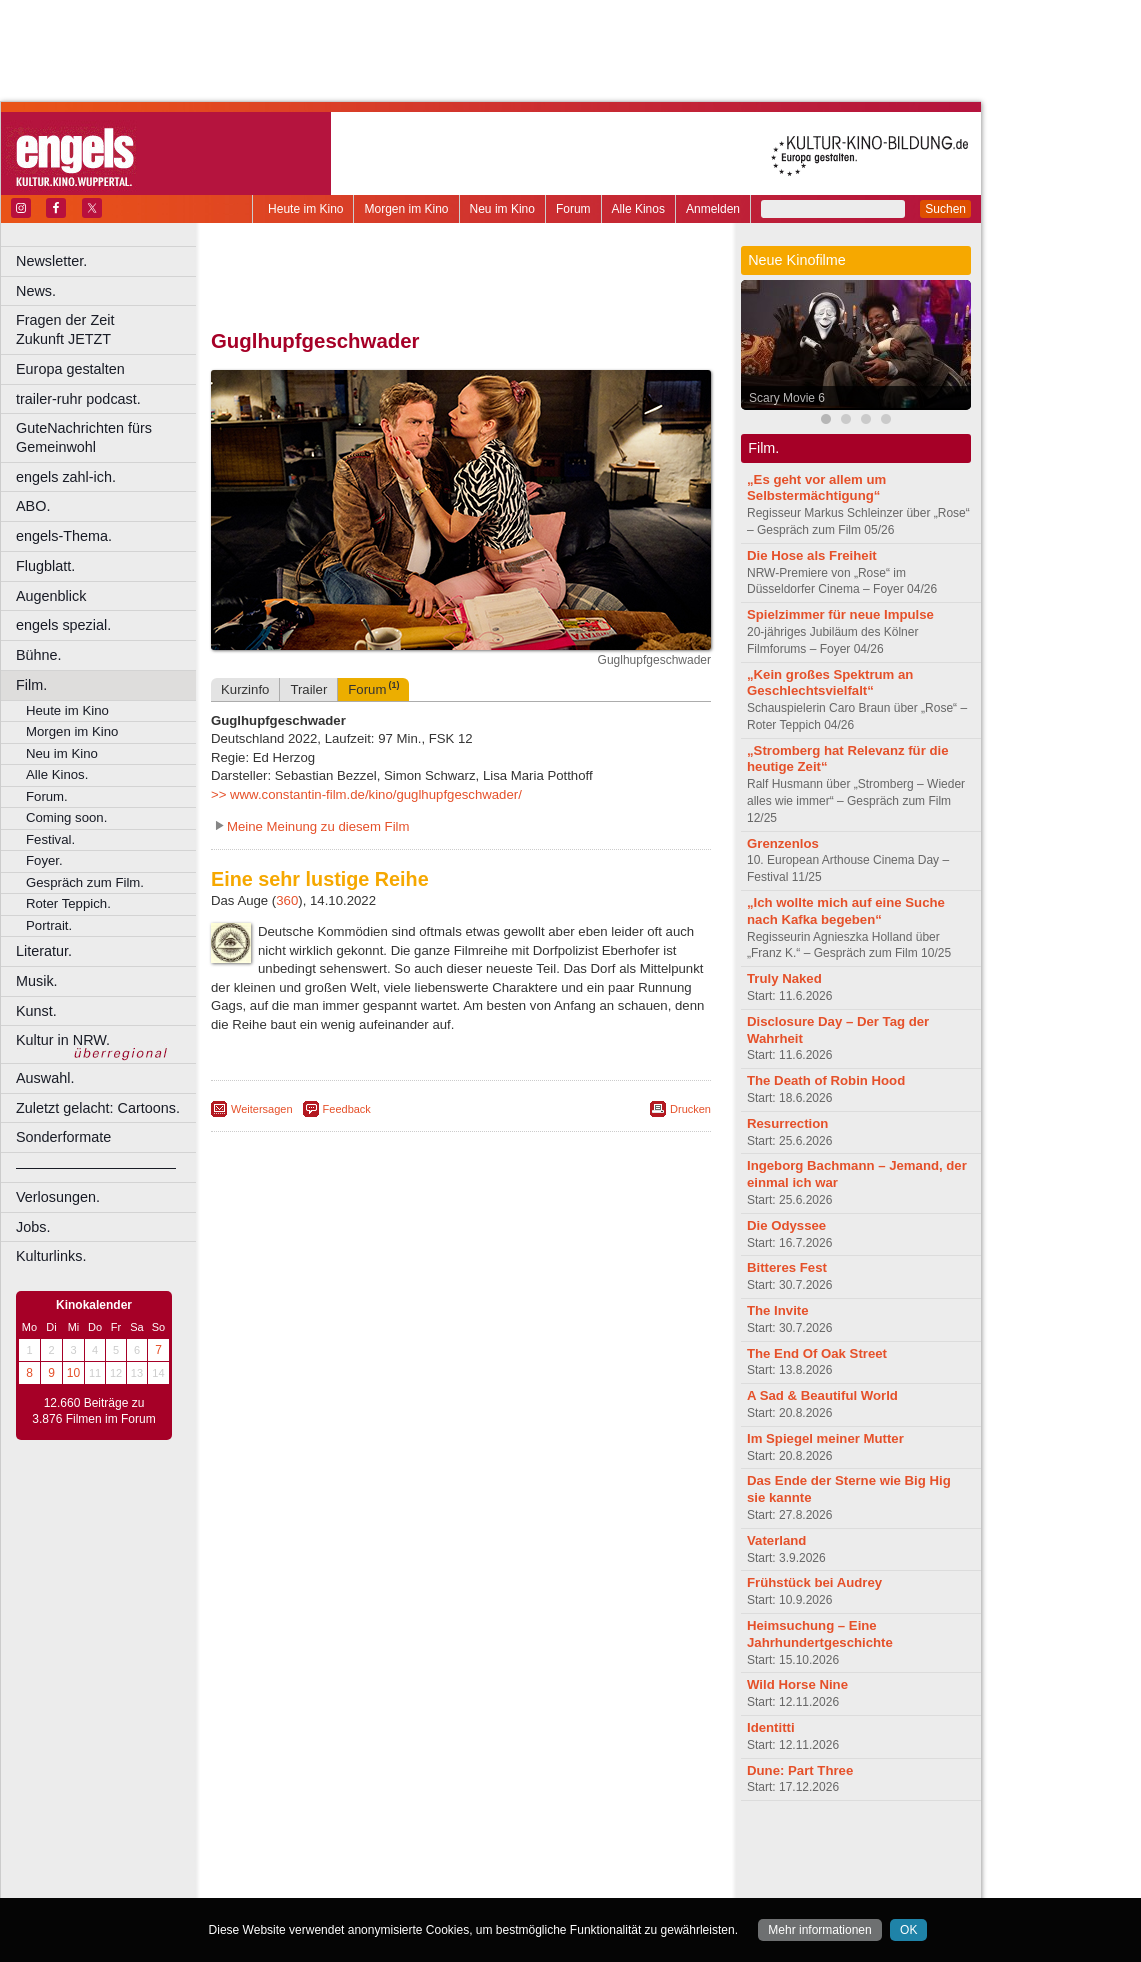  What do you see at coordinates (64, 536) in the screenshot?
I see `engels-Thema.` at bounding box center [64, 536].